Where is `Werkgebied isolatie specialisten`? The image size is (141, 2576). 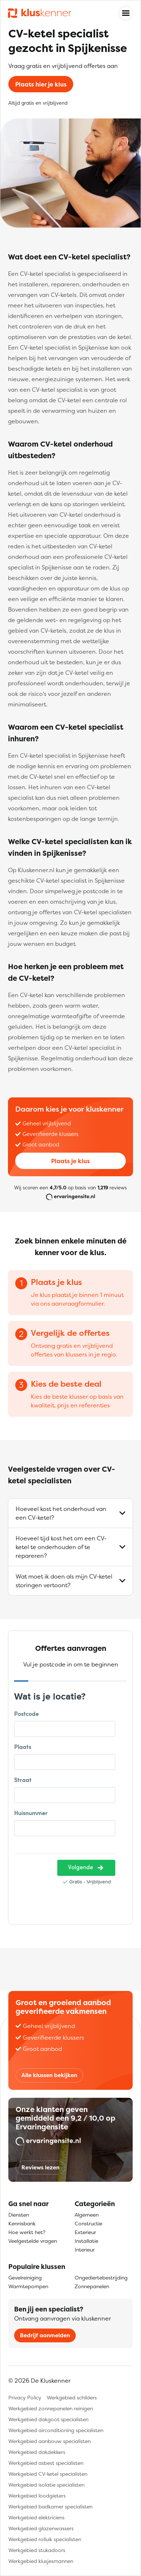
Werkgebied isolatie specialisten is located at coordinates (46, 2484).